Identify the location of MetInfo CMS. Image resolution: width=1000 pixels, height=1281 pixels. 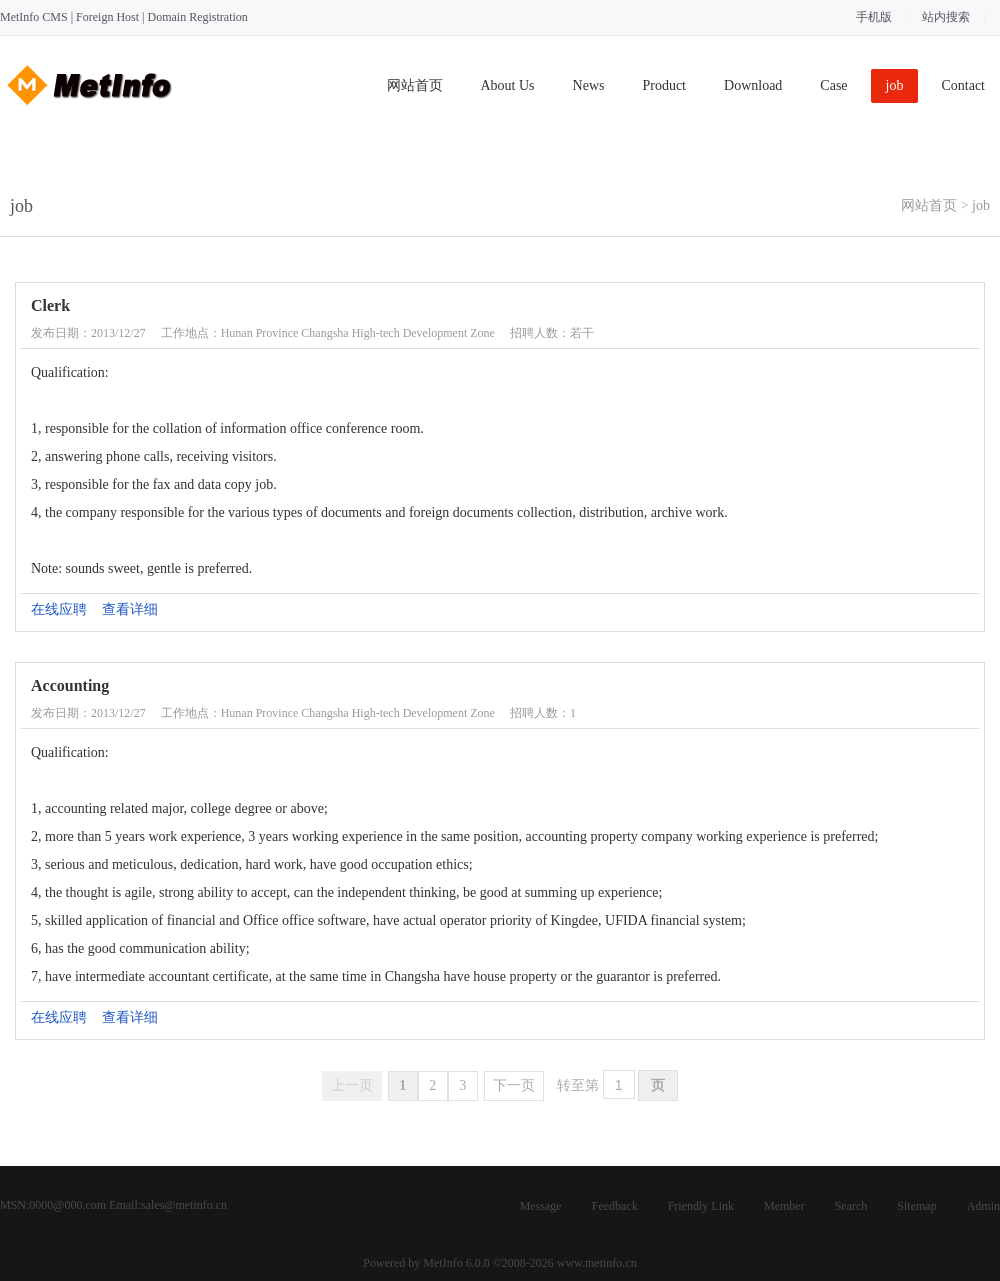
(34, 17).